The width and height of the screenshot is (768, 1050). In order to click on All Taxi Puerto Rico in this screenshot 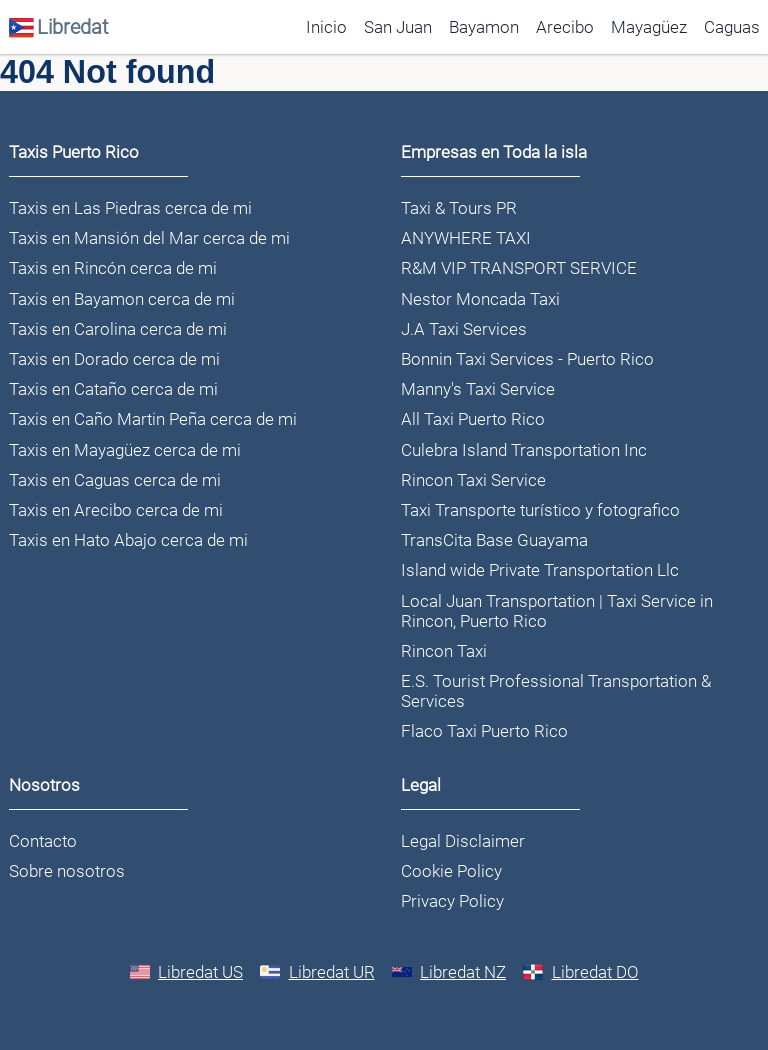, I will do `click(473, 419)`.